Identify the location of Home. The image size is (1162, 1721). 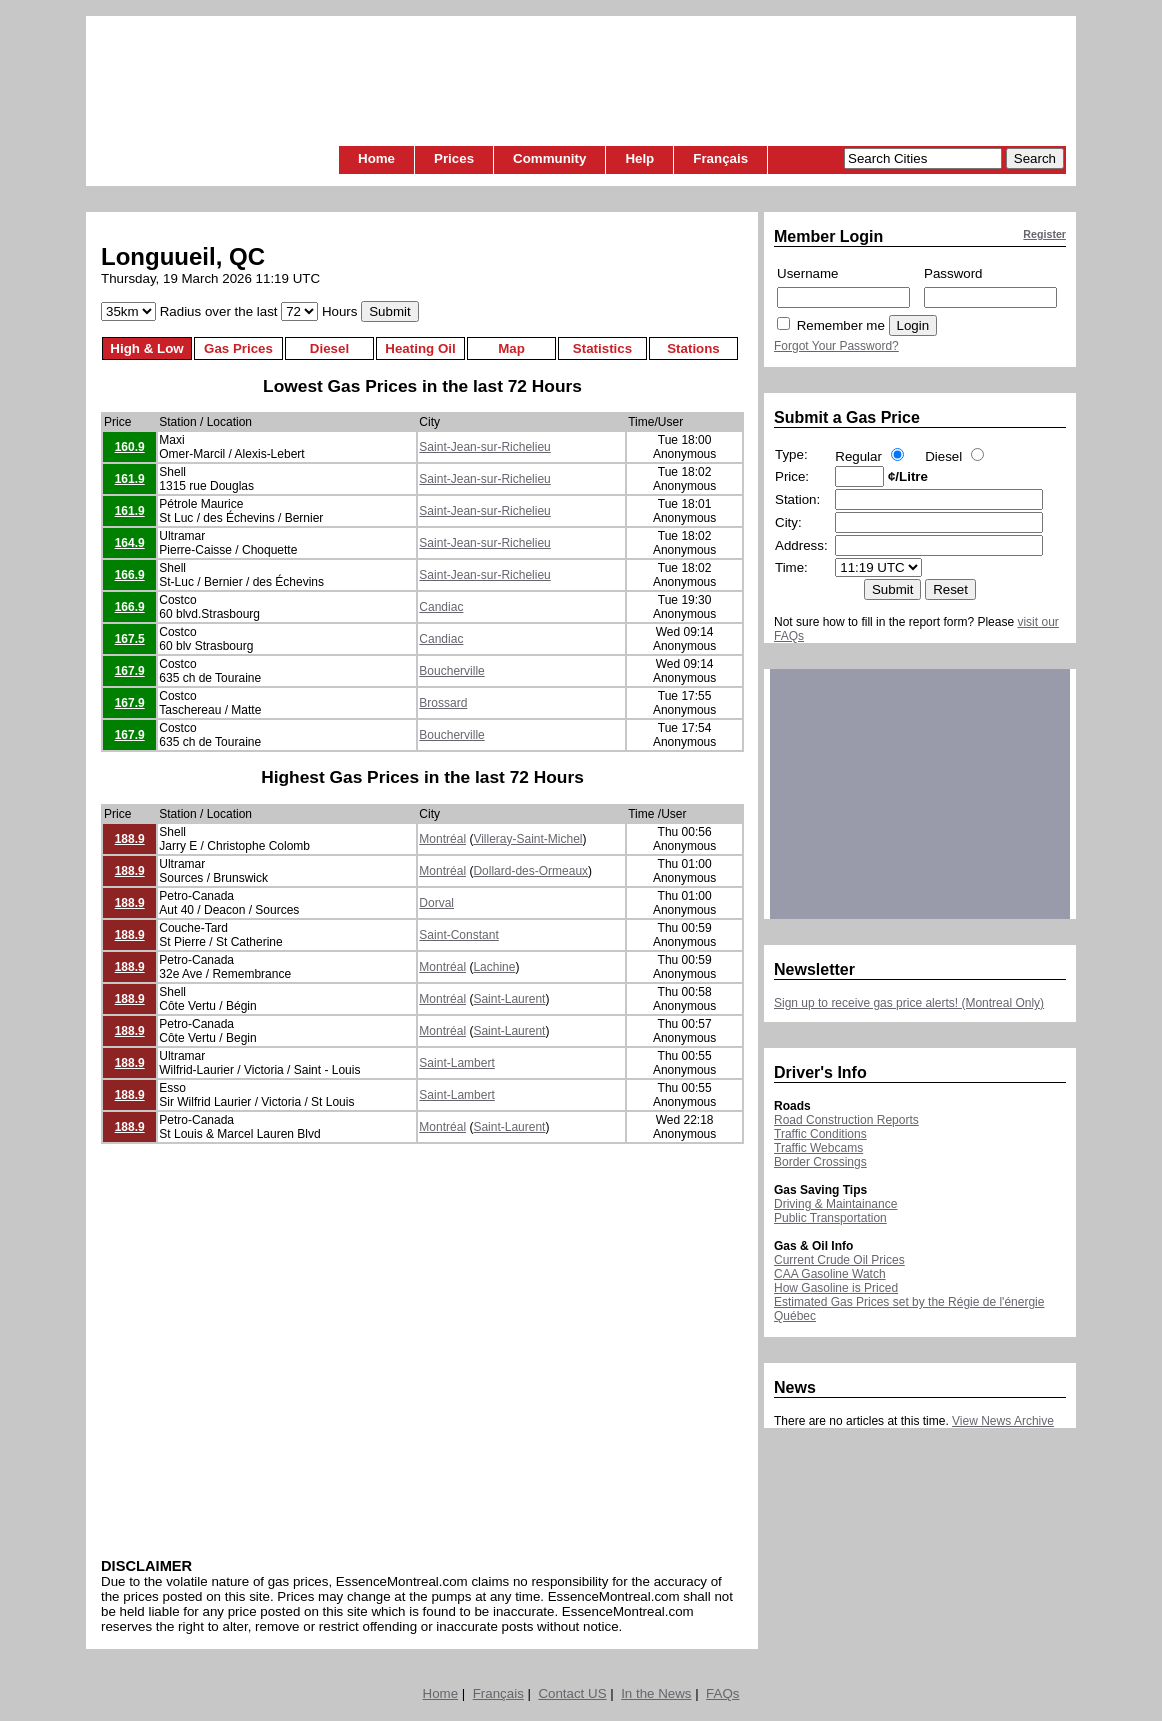
(376, 158).